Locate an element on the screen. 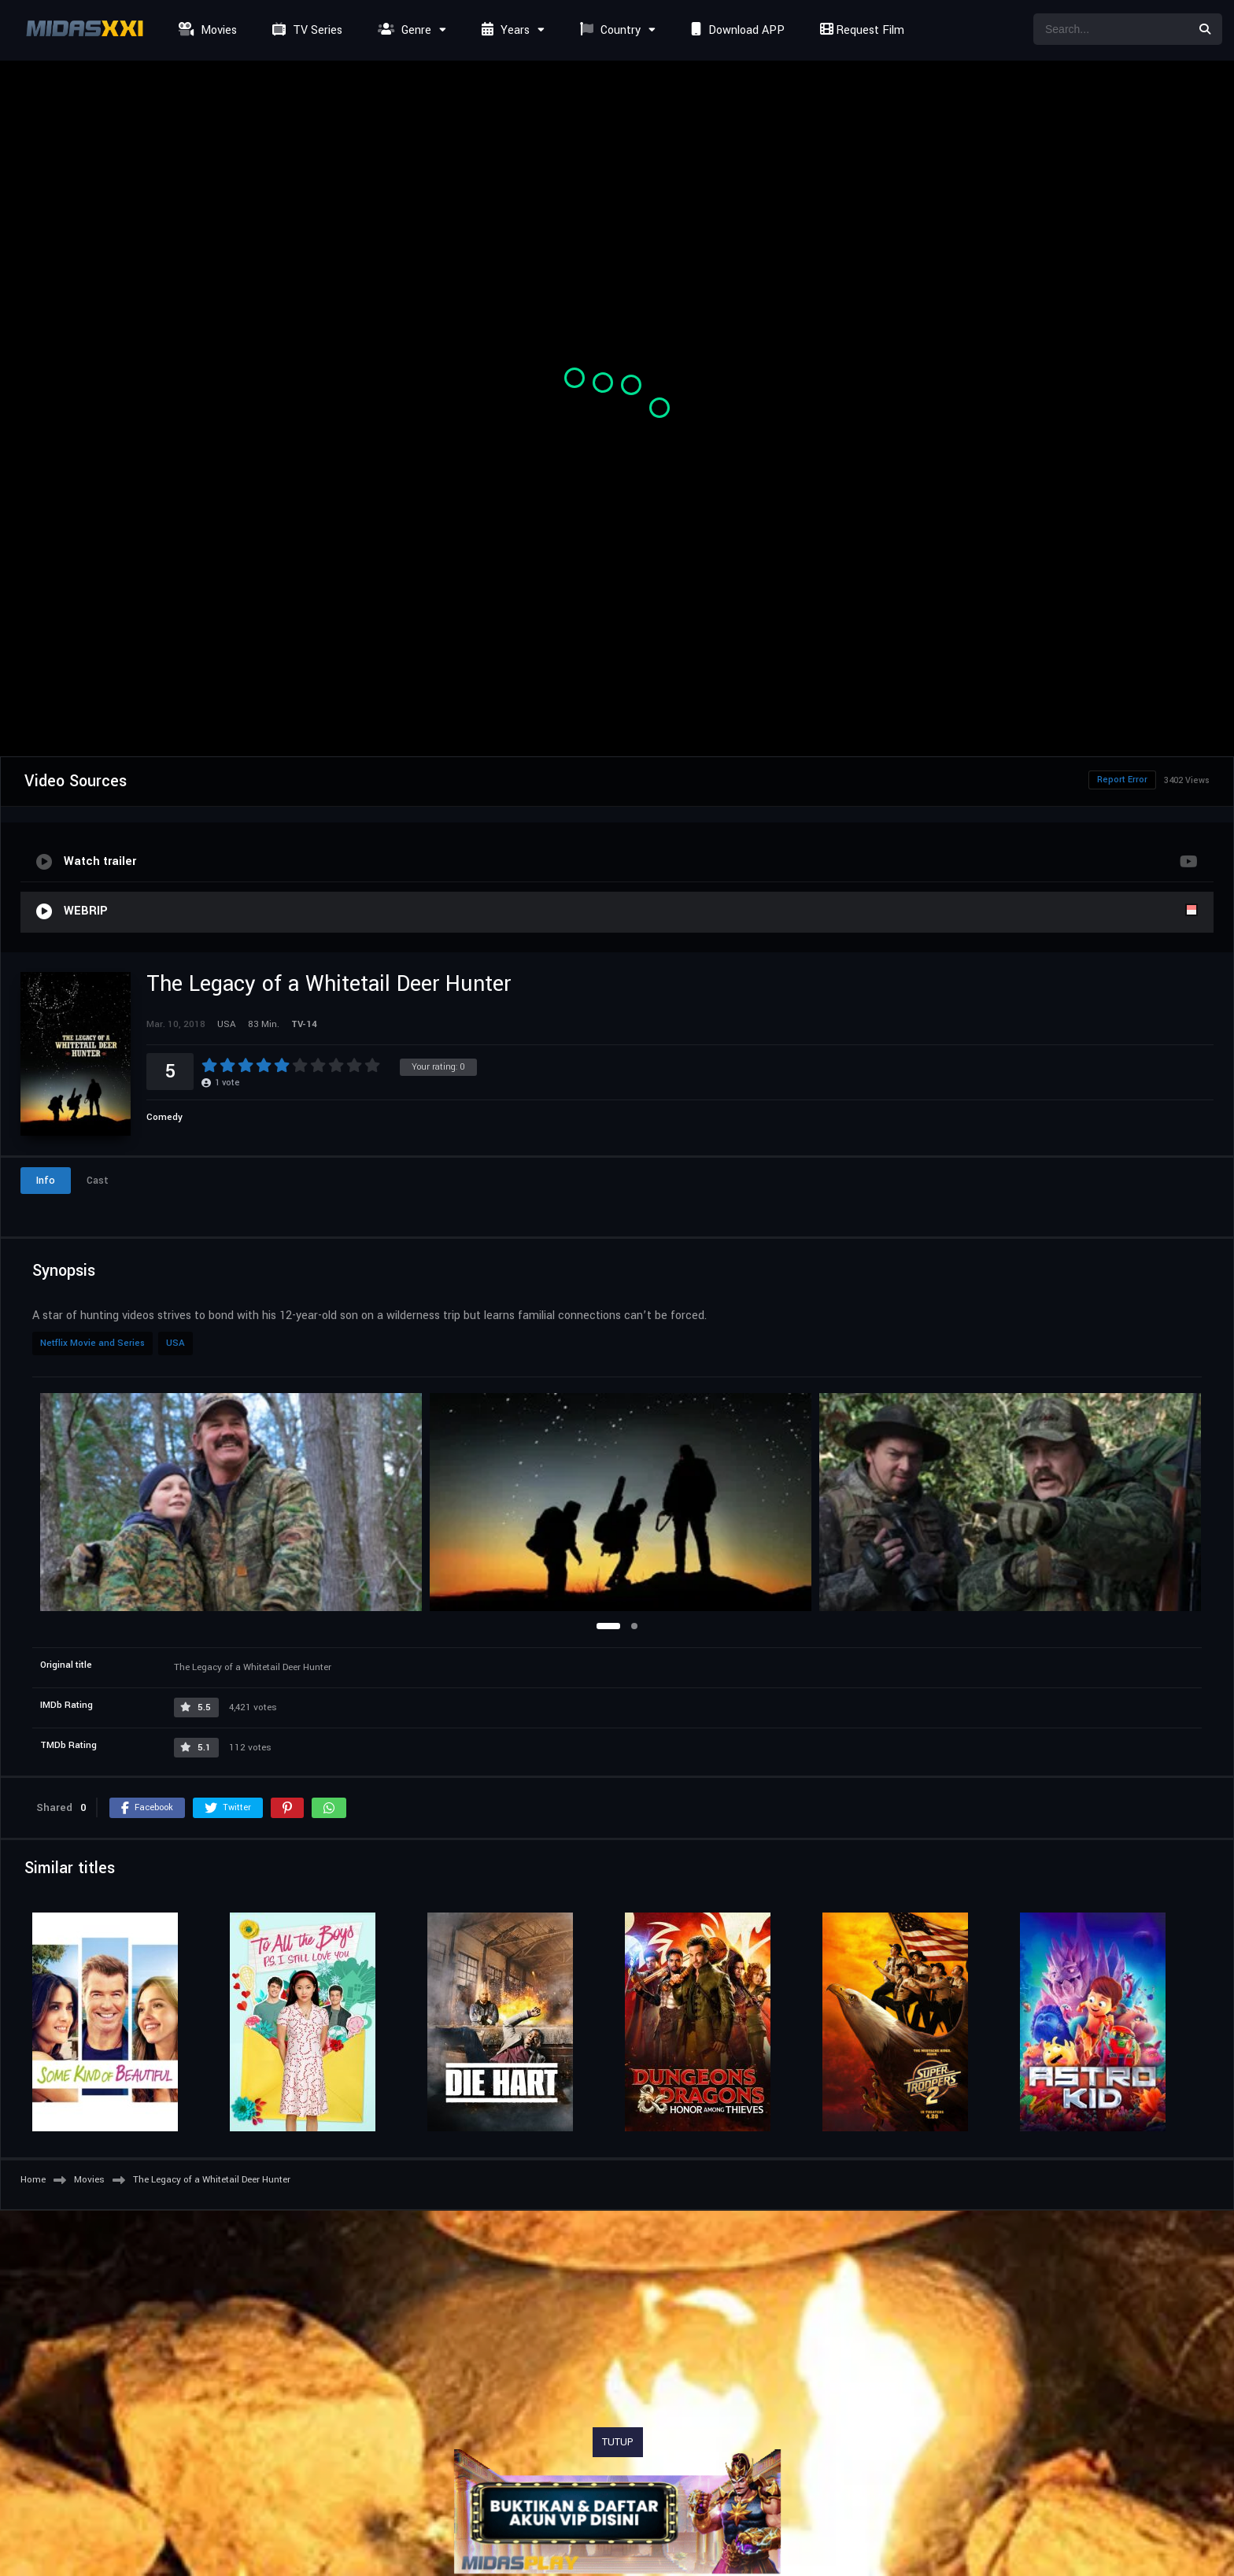 The height and width of the screenshot is (2576, 1234). Cast is located at coordinates (98, 1180).